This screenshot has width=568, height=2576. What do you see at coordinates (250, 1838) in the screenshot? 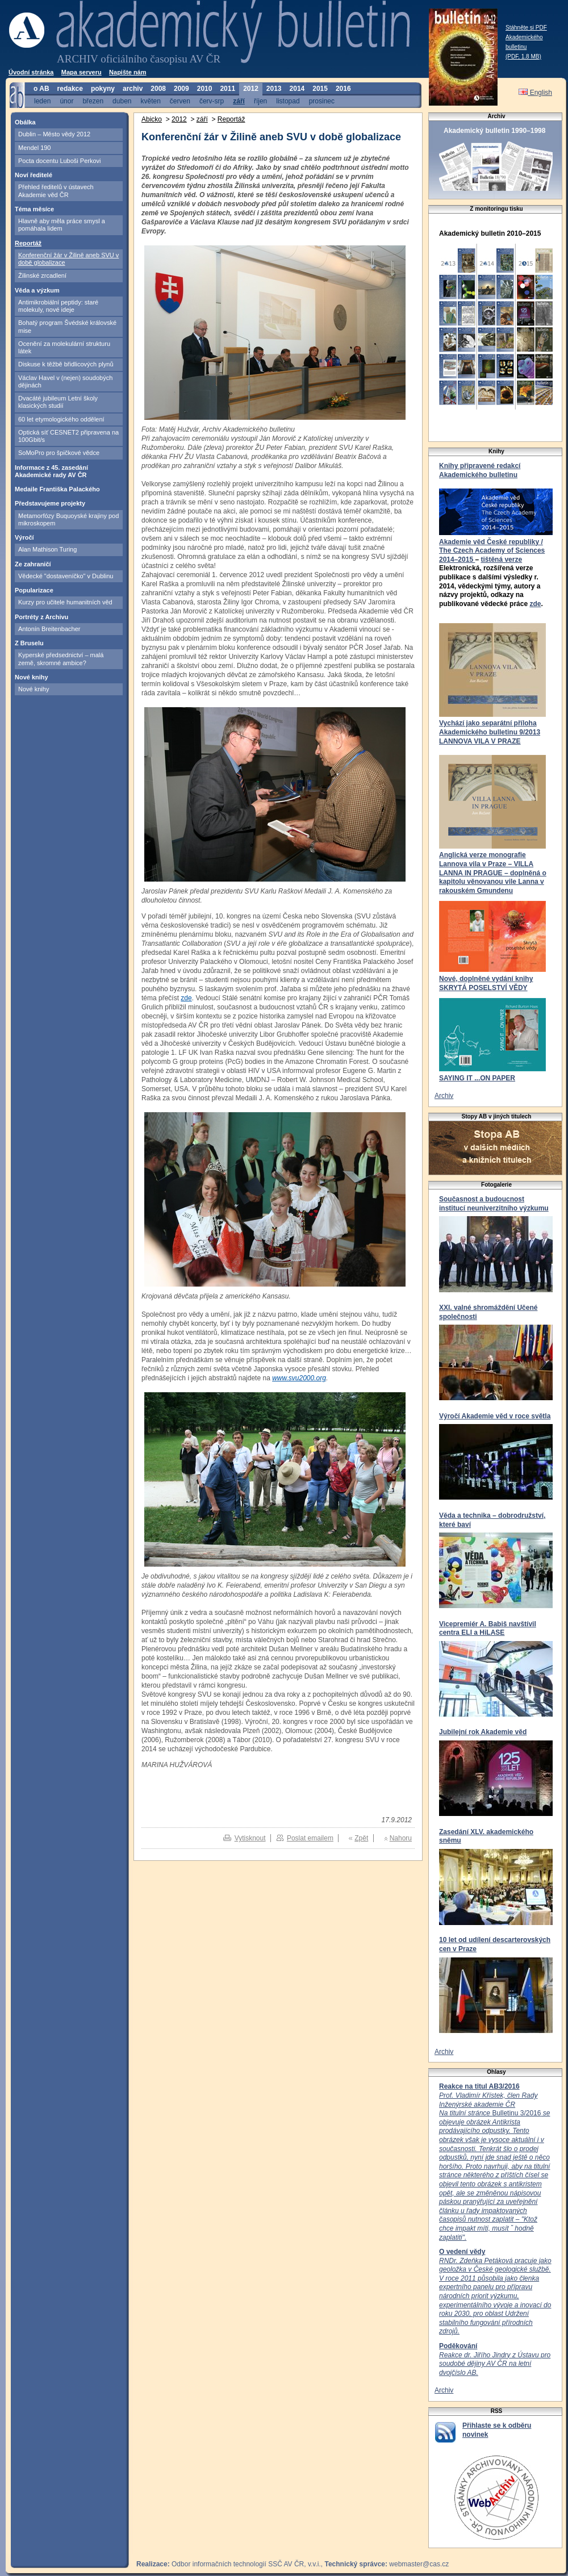
I see `Vytisknout` at bounding box center [250, 1838].